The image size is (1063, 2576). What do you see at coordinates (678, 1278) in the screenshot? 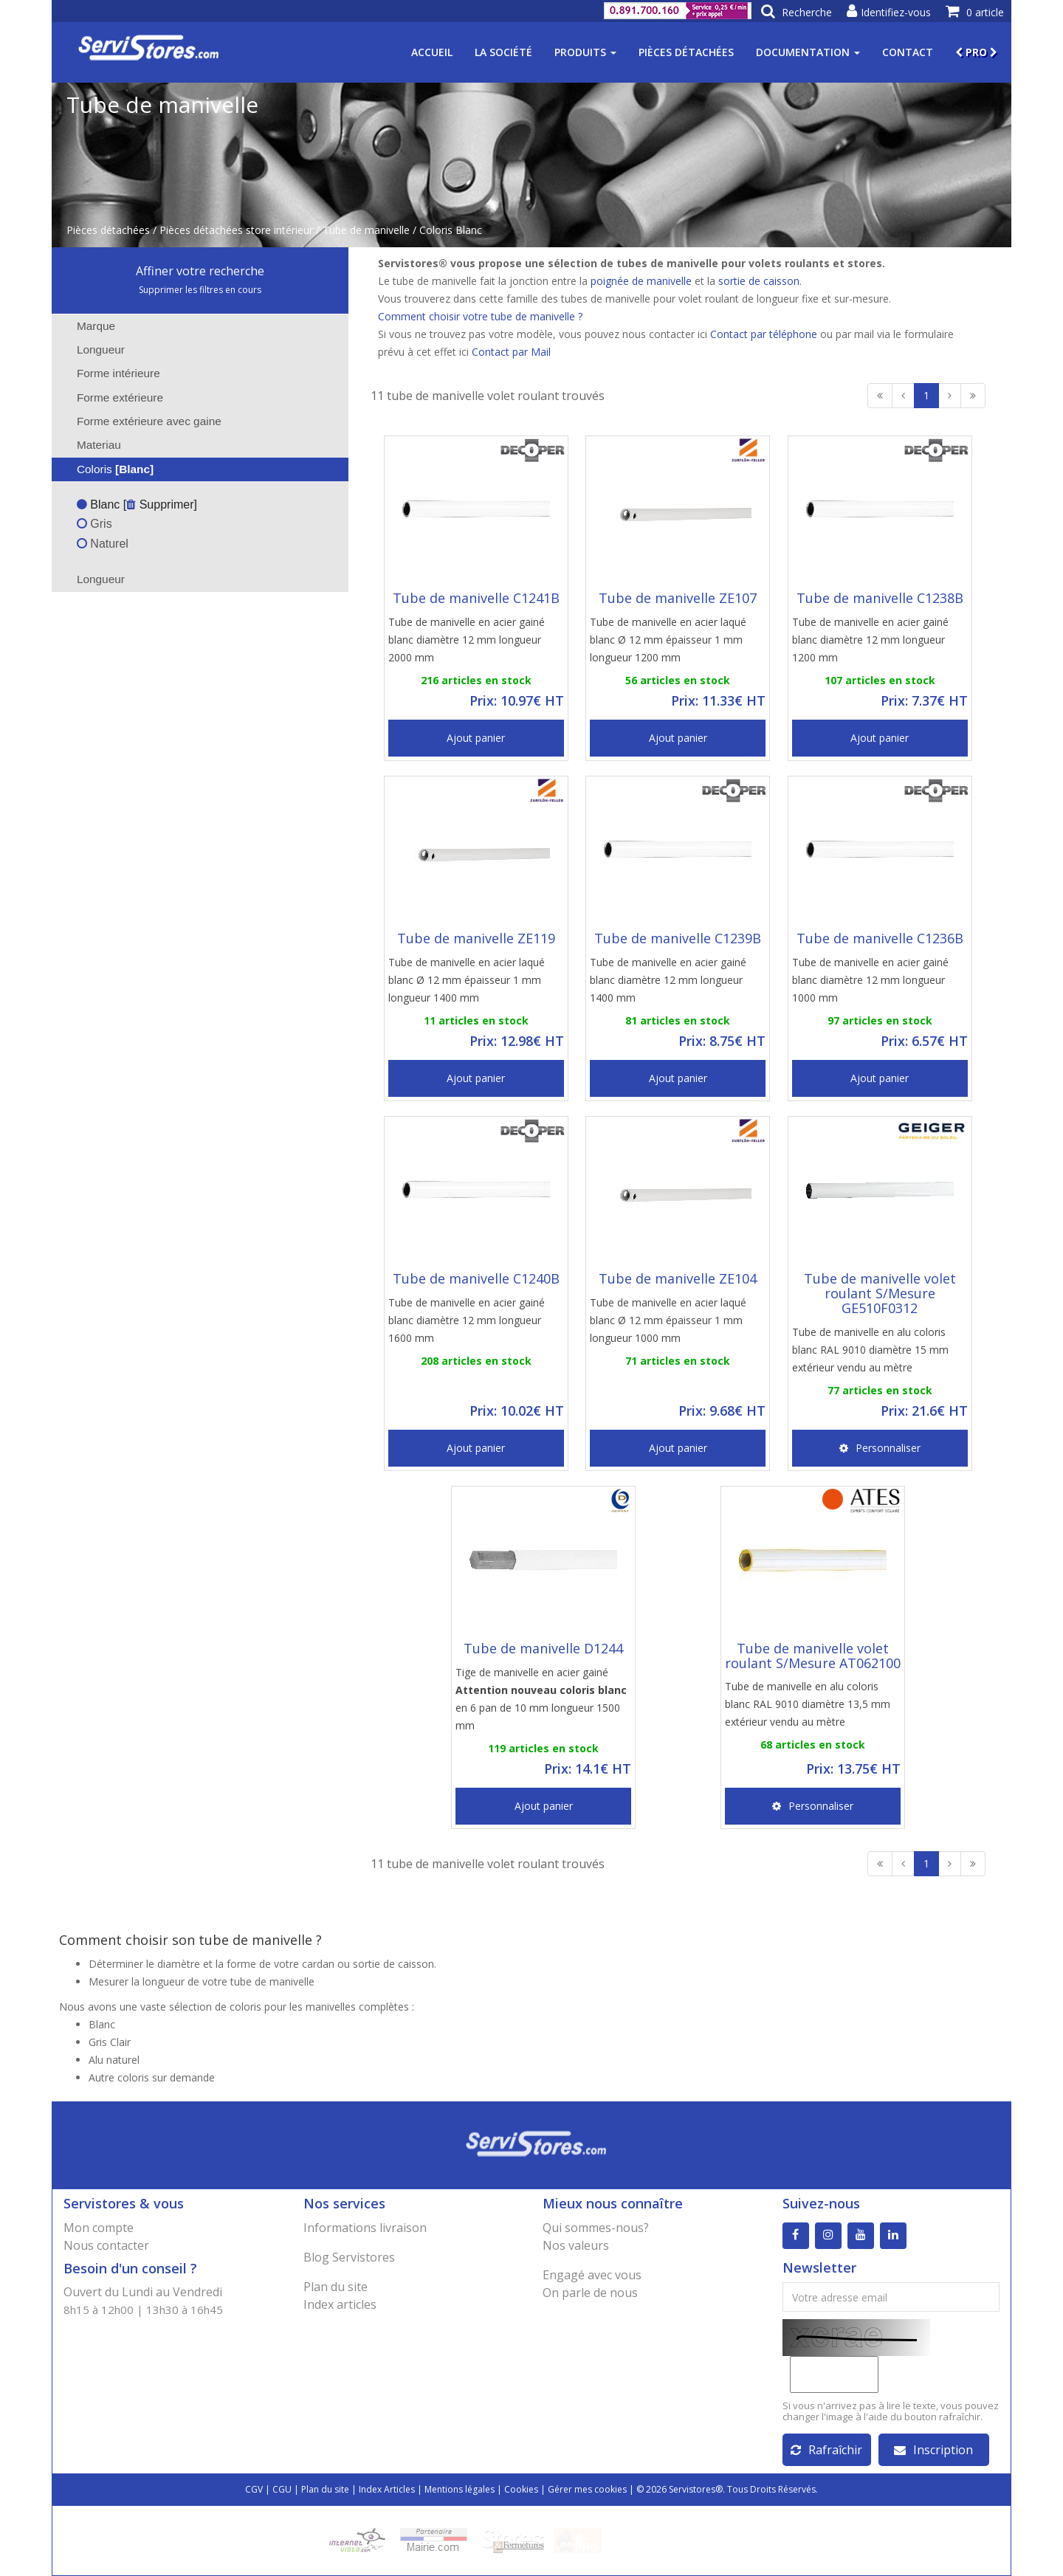
I see `Tube de manivelle ZE104` at bounding box center [678, 1278].